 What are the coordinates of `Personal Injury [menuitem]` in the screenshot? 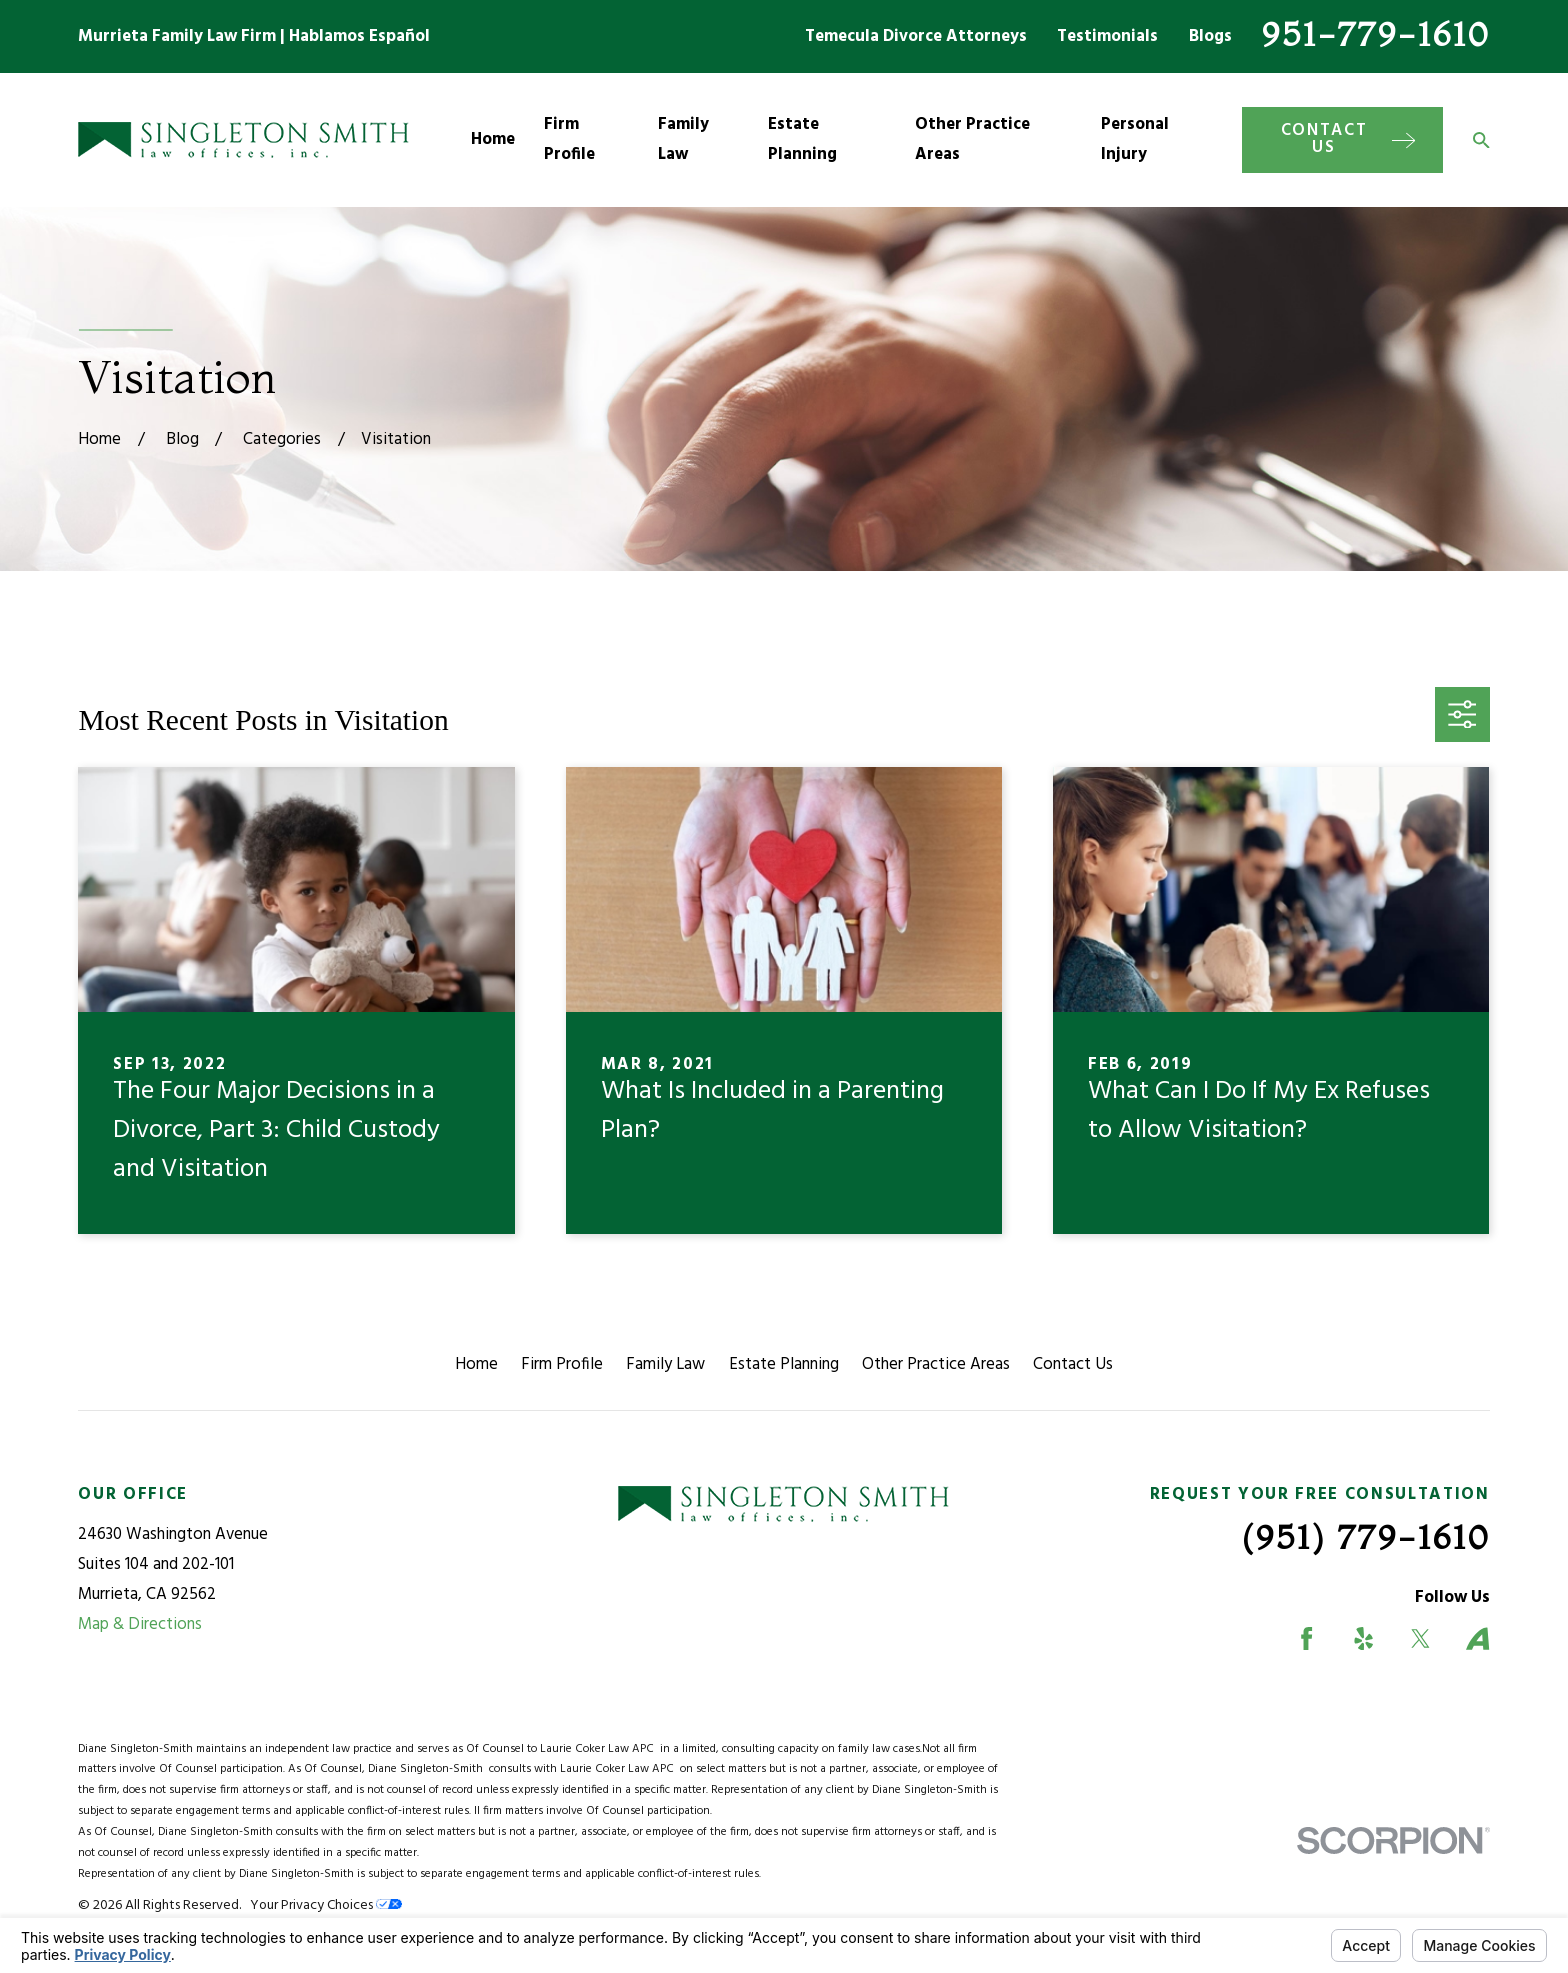 It's located at (1135, 139).